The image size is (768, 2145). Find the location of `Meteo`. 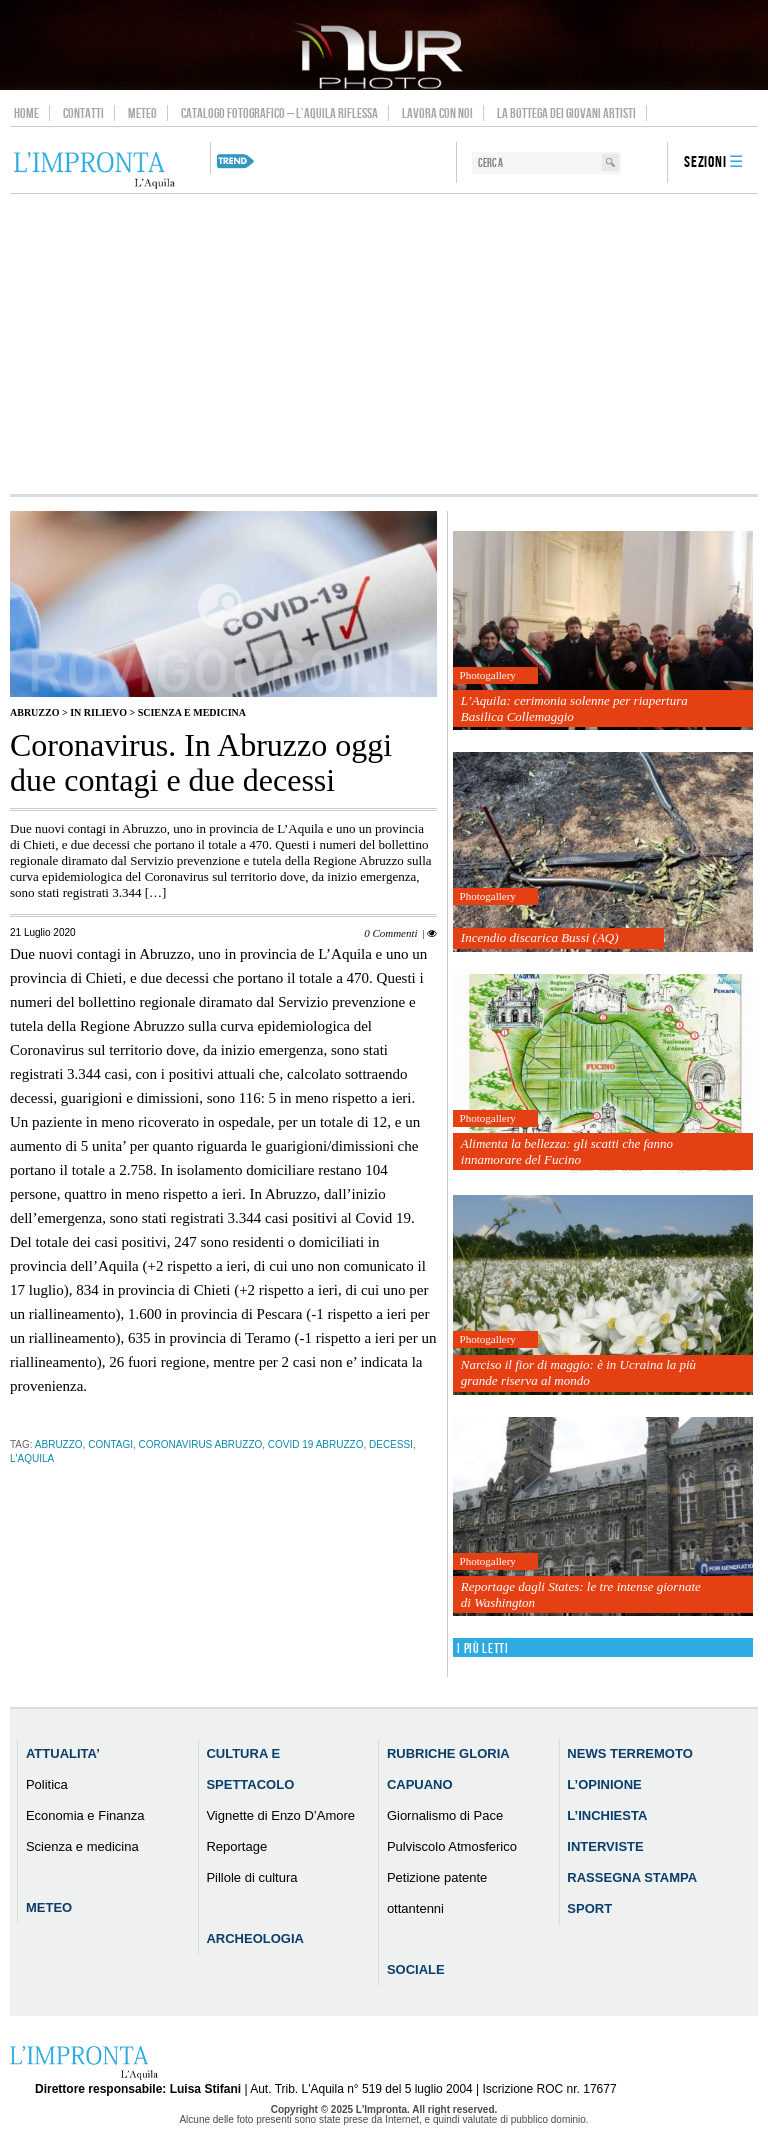

Meteo is located at coordinates (142, 113).